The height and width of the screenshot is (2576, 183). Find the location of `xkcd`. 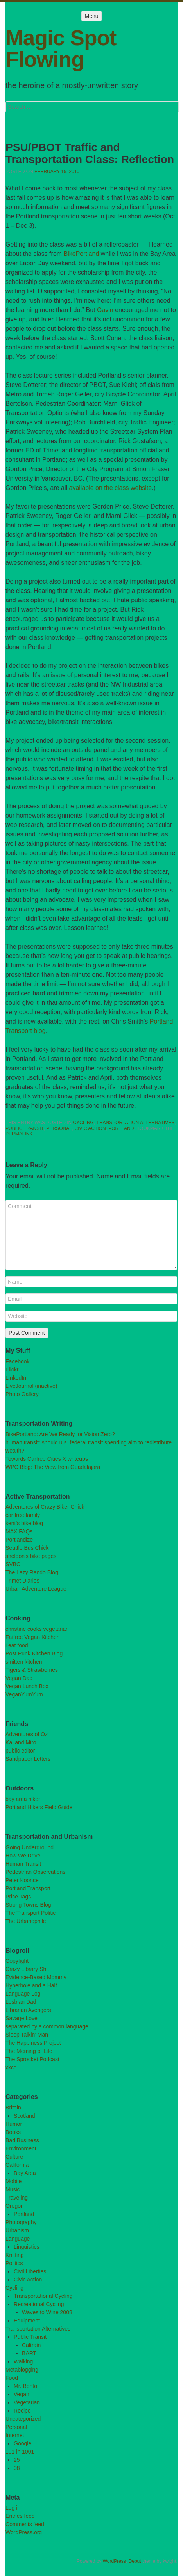

xkcd is located at coordinates (11, 2067).